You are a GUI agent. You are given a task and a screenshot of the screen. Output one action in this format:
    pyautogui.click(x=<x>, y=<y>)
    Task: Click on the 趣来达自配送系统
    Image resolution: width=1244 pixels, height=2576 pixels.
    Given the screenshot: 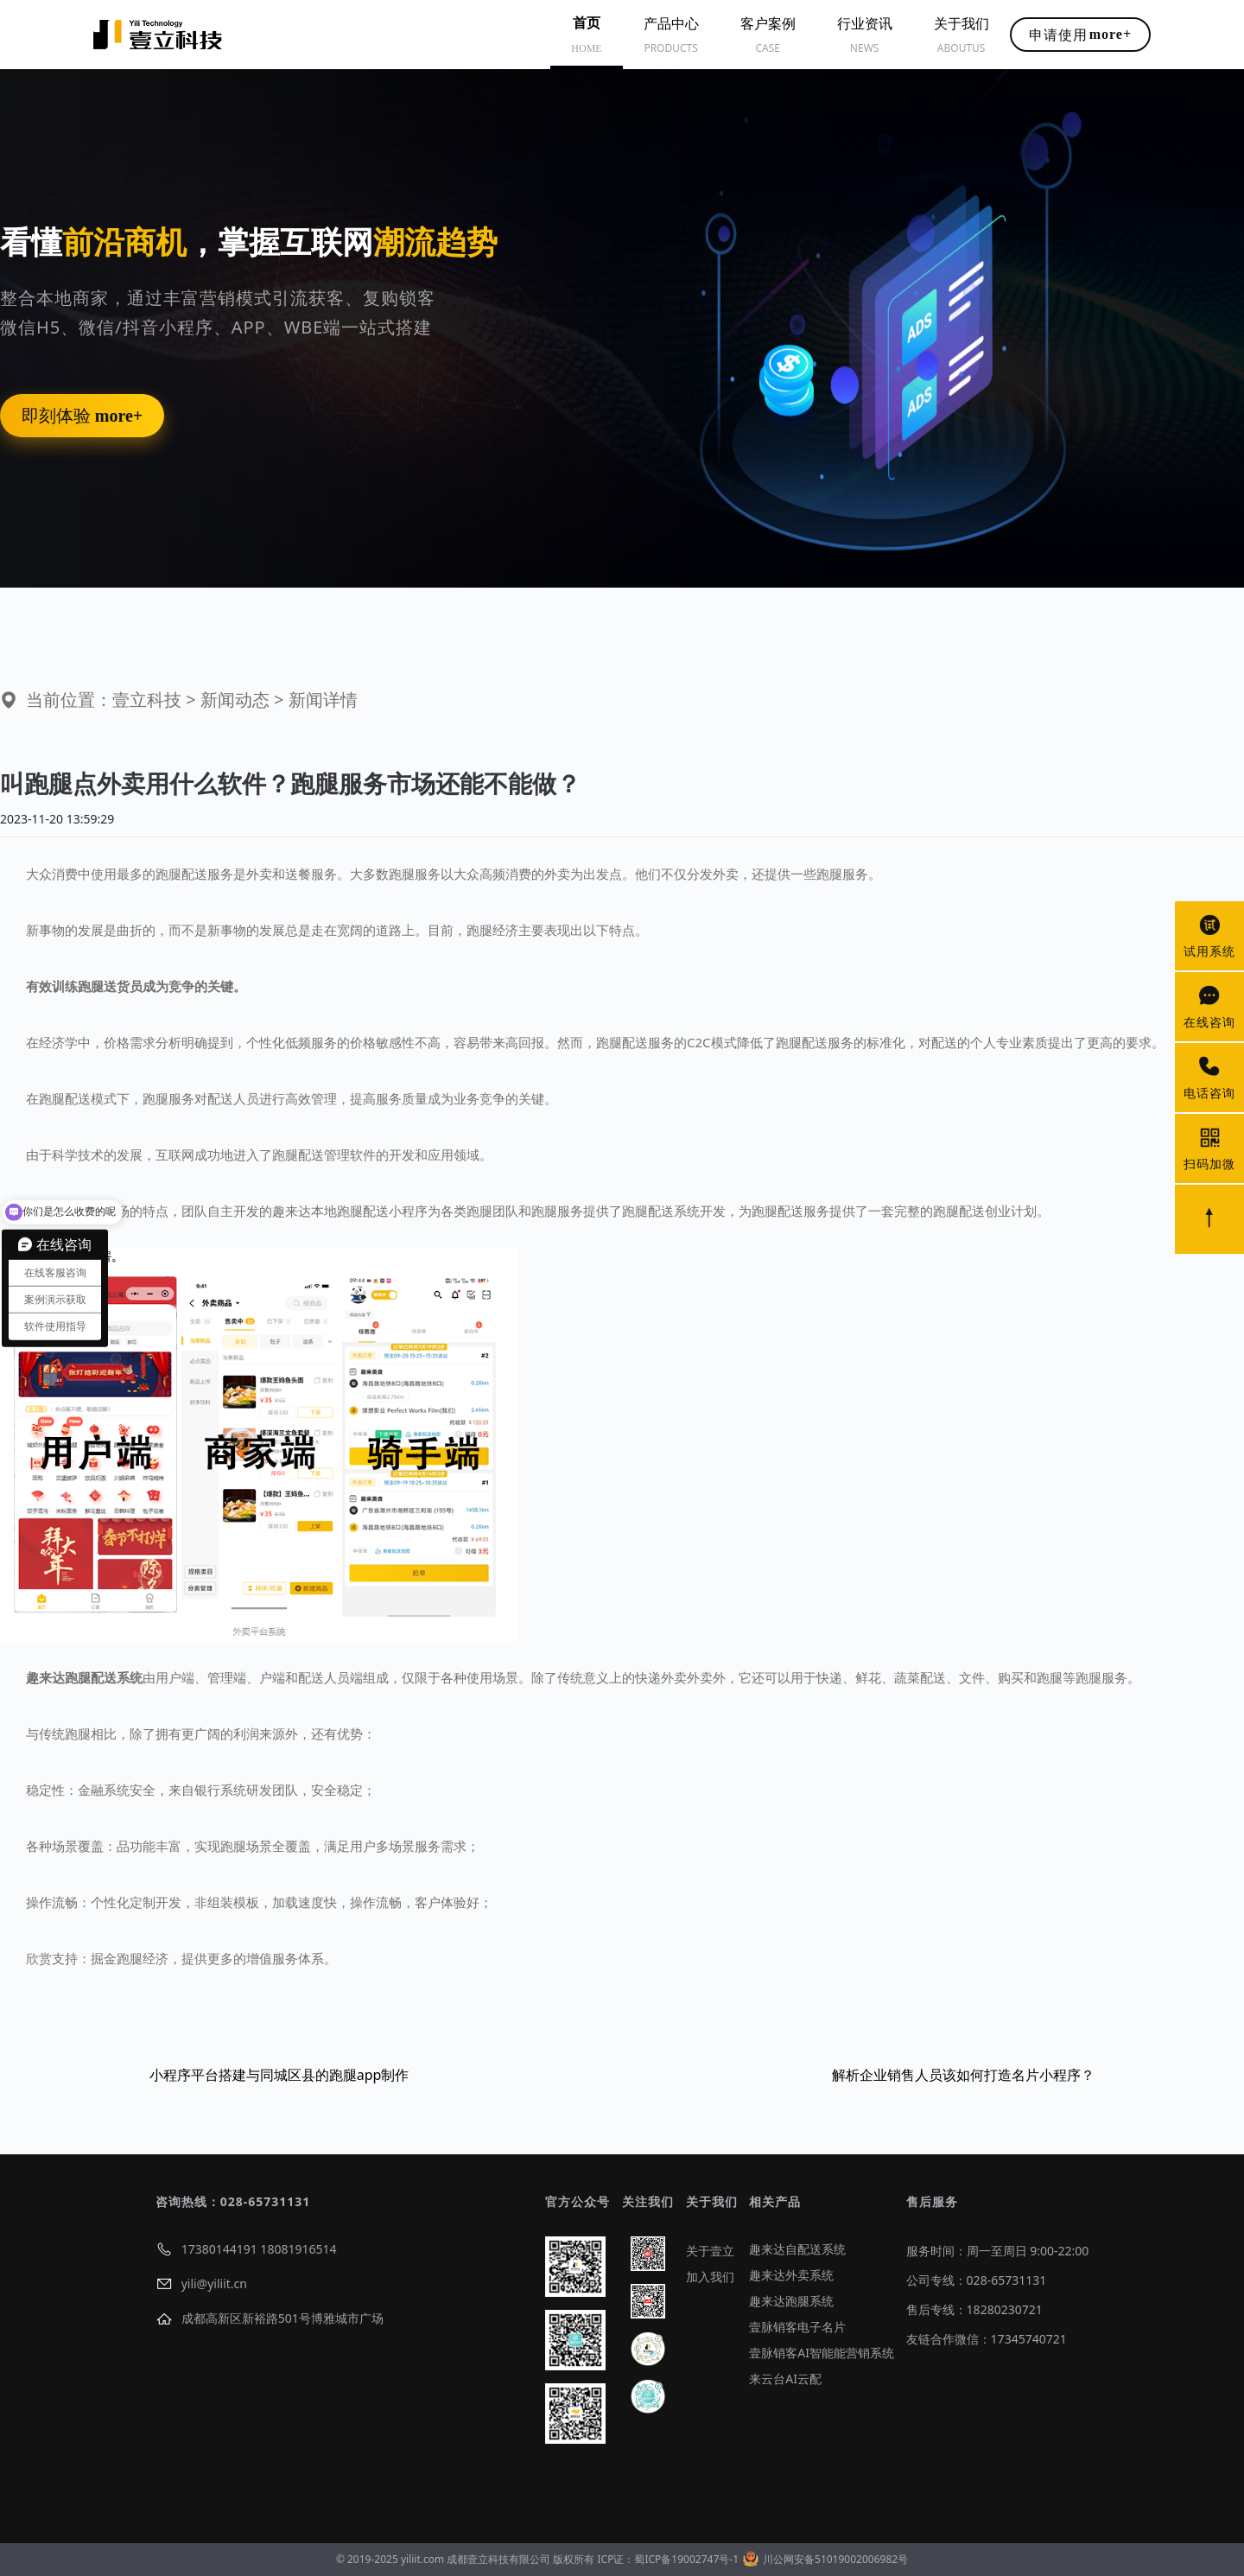 What is the action you would take?
    pyautogui.click(x=797, y=2249)
    